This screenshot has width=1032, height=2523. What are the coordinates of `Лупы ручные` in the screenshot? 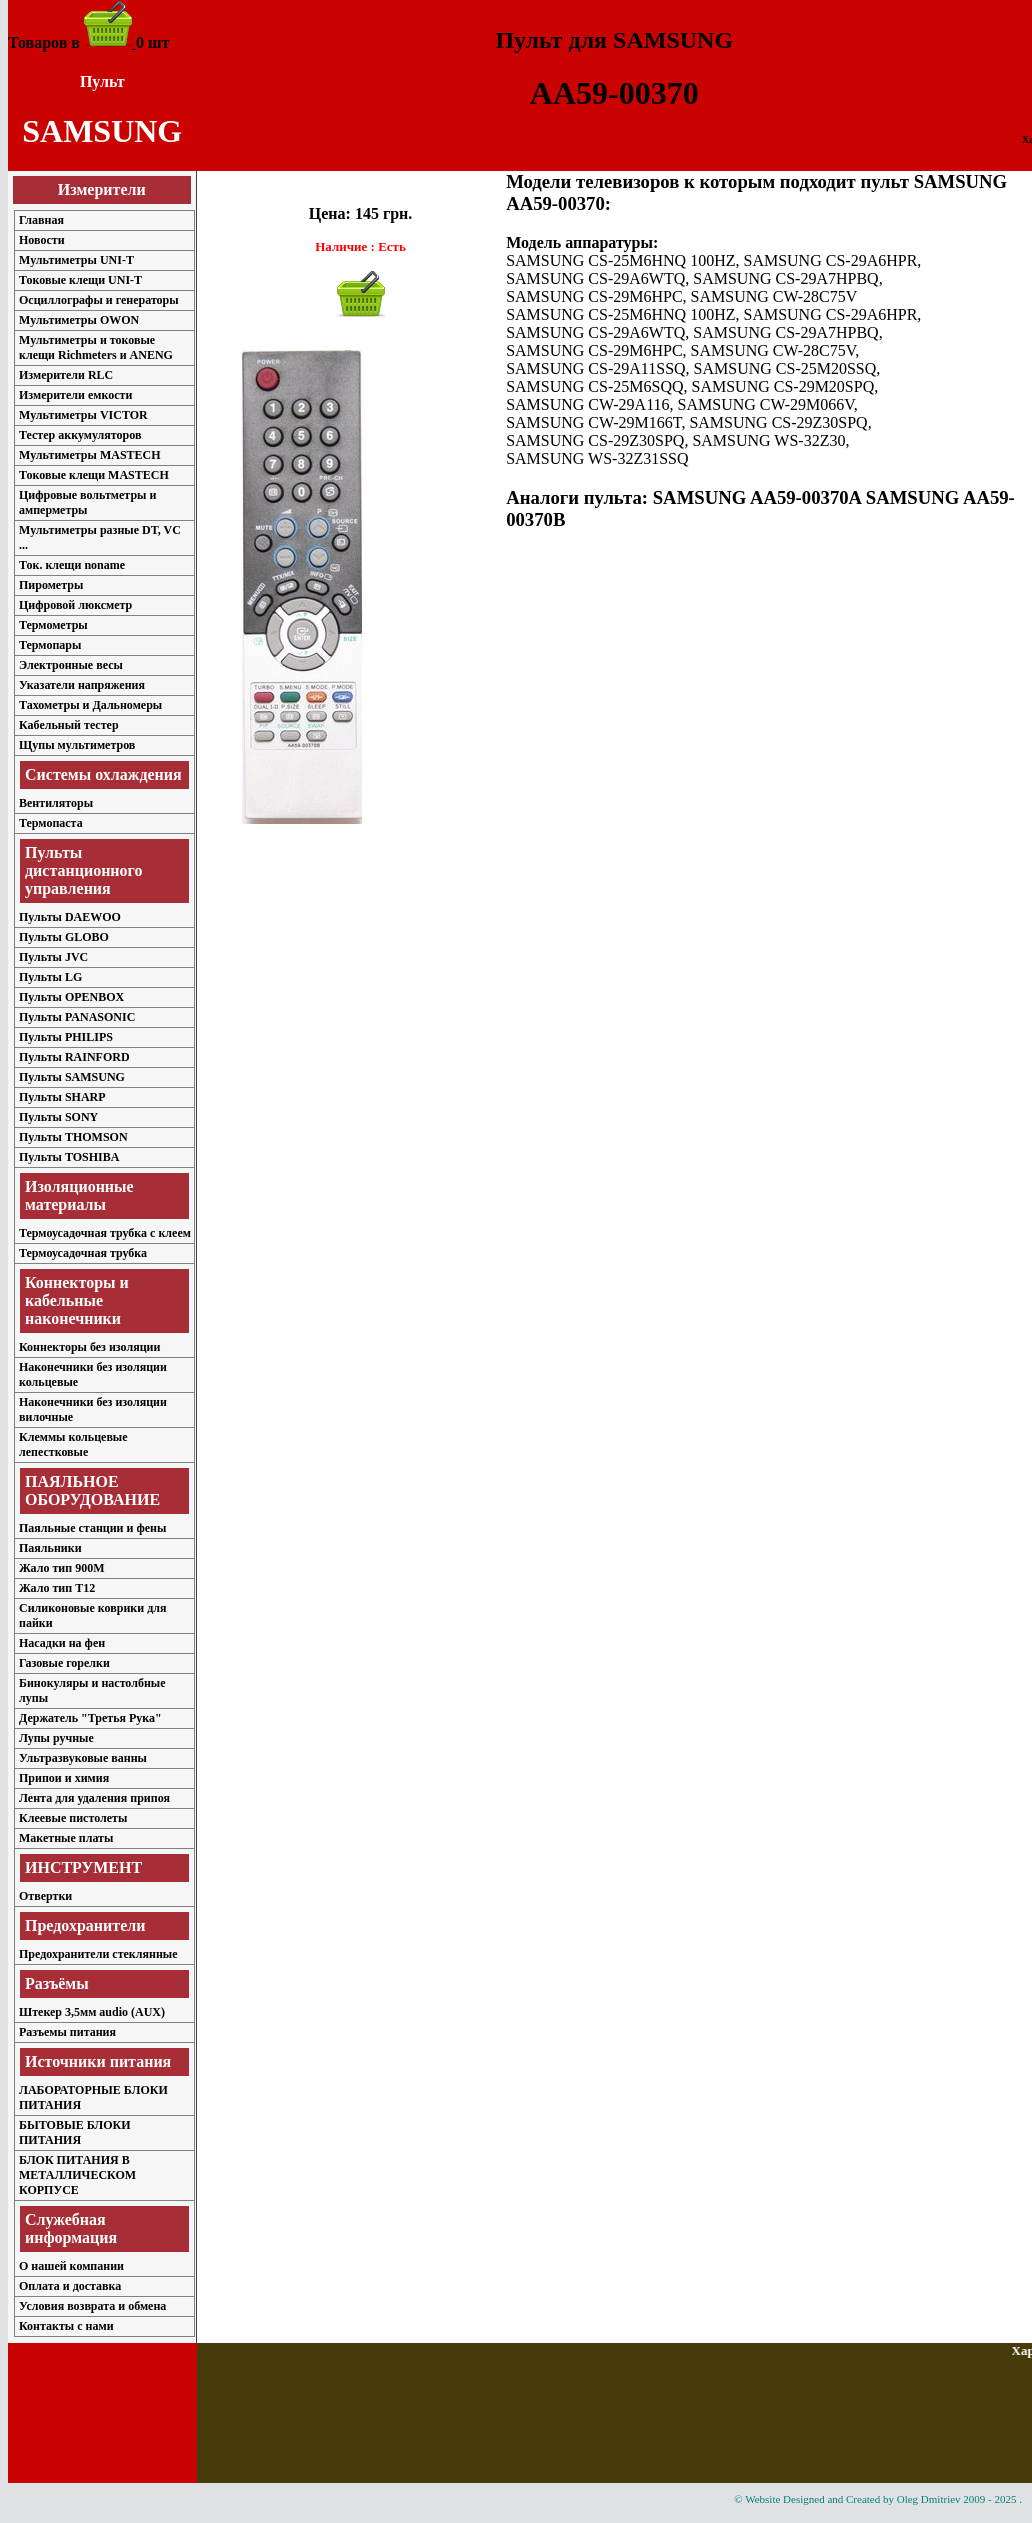 It's located at (56, 1738).